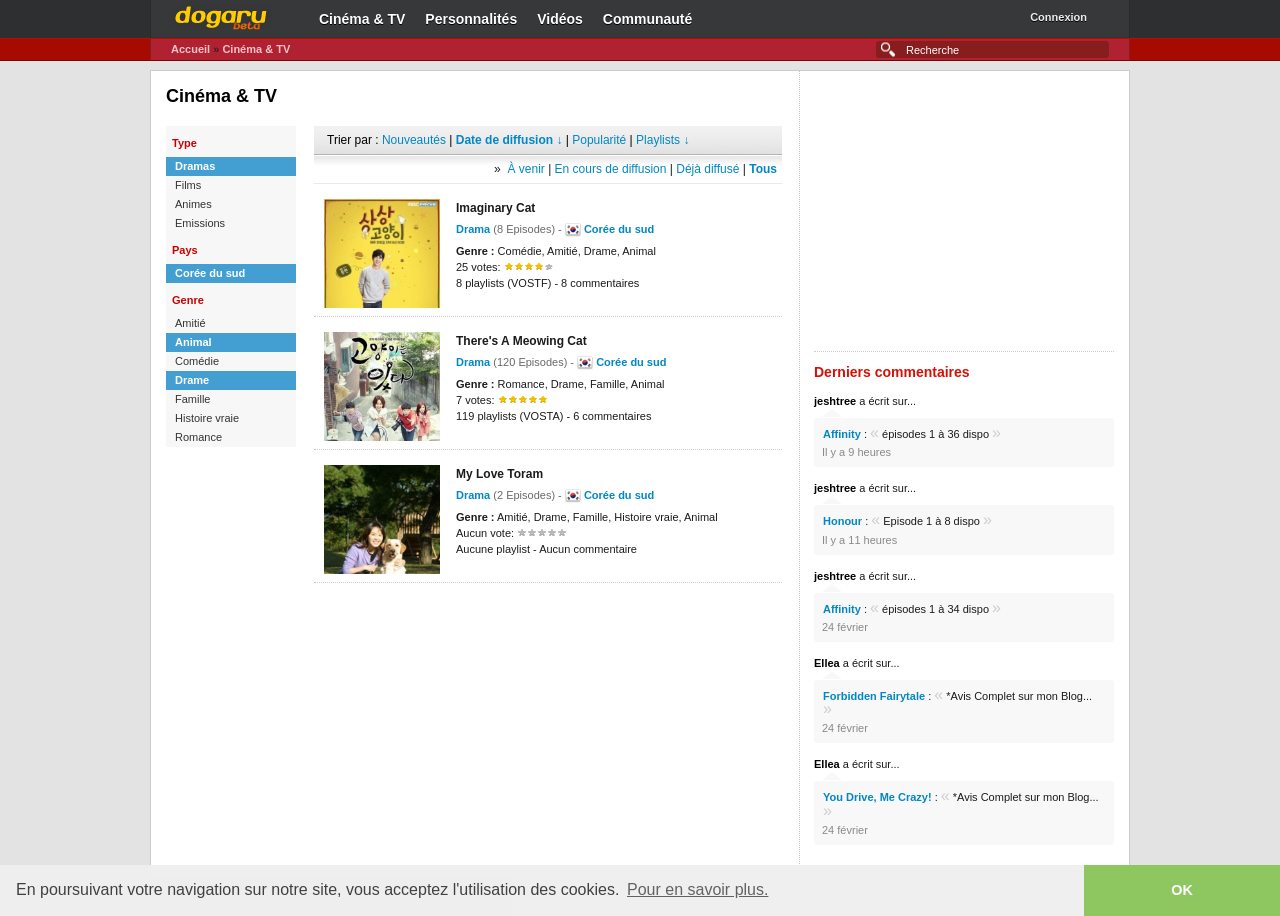 The height and width of the screenshot is (916, 1280). What do you see at coordinates (697, 889) in the screenshot?
I see `Pour en savoir plus. [button]` at bounding box center [697, 889].